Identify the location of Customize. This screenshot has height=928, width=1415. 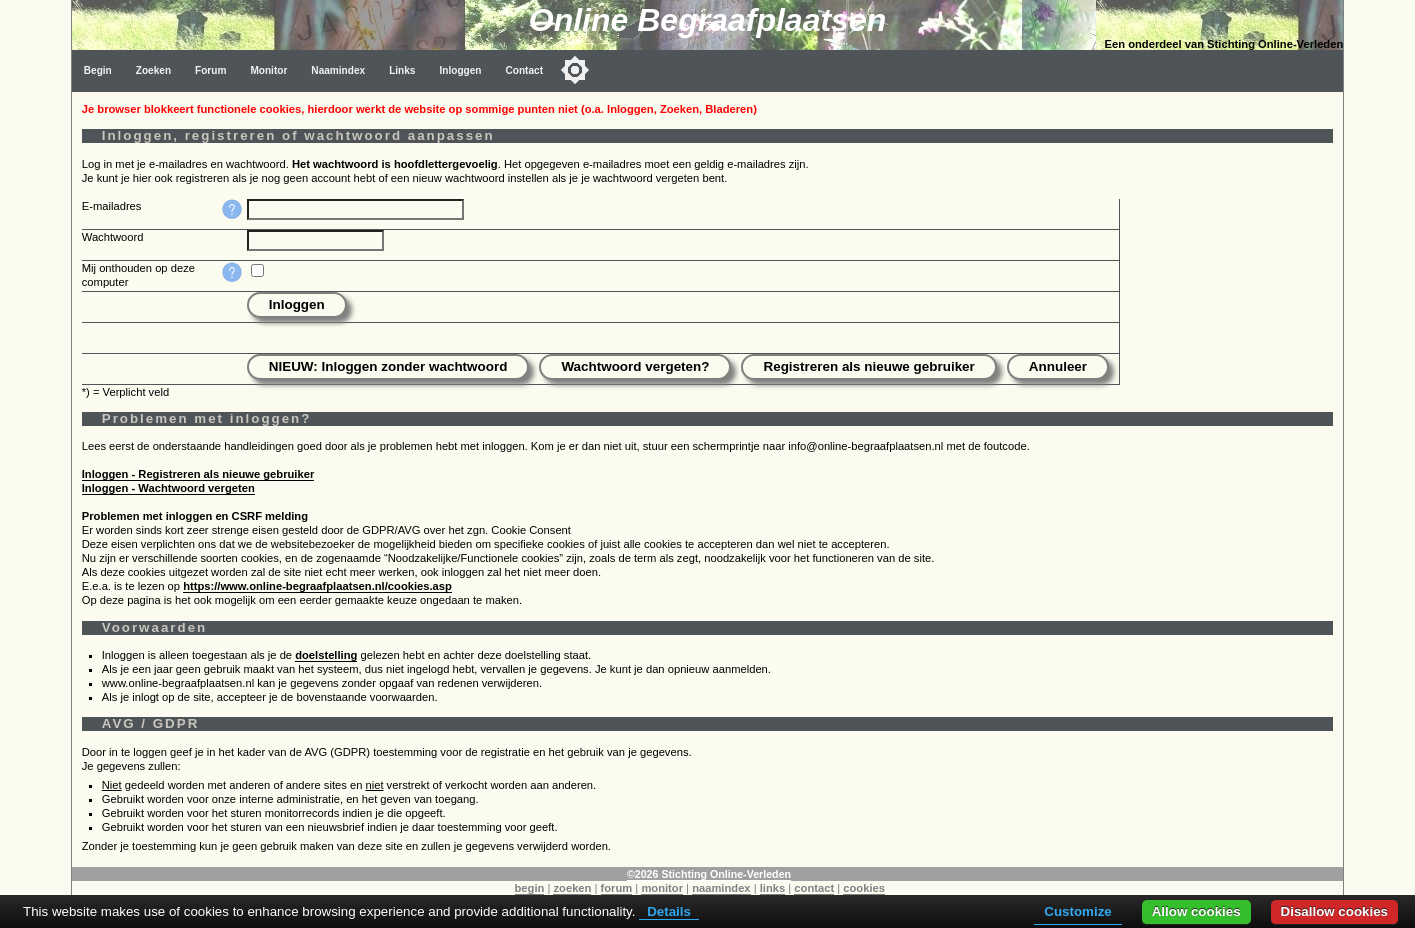
(1077, 911).